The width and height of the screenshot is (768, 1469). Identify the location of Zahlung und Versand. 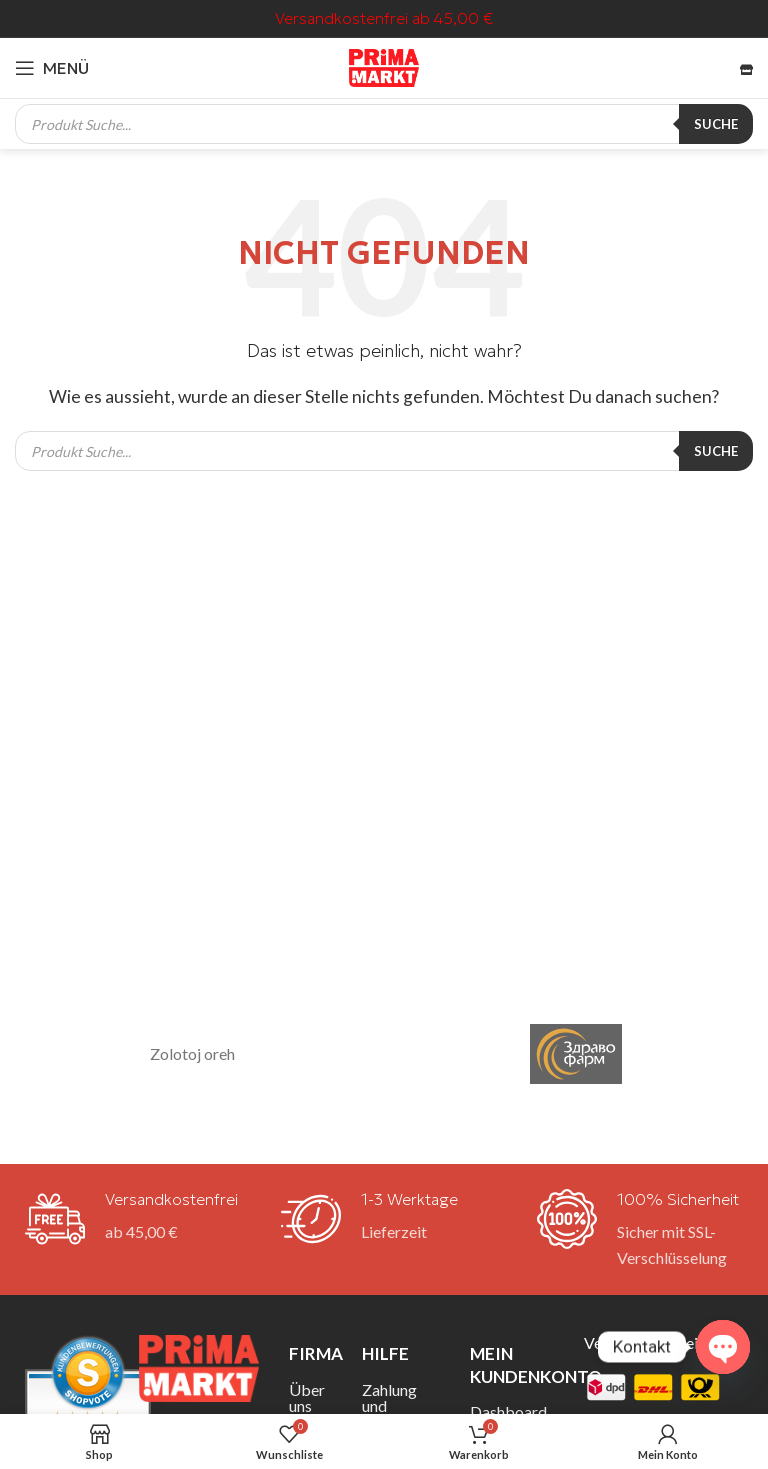
(390, 1405).